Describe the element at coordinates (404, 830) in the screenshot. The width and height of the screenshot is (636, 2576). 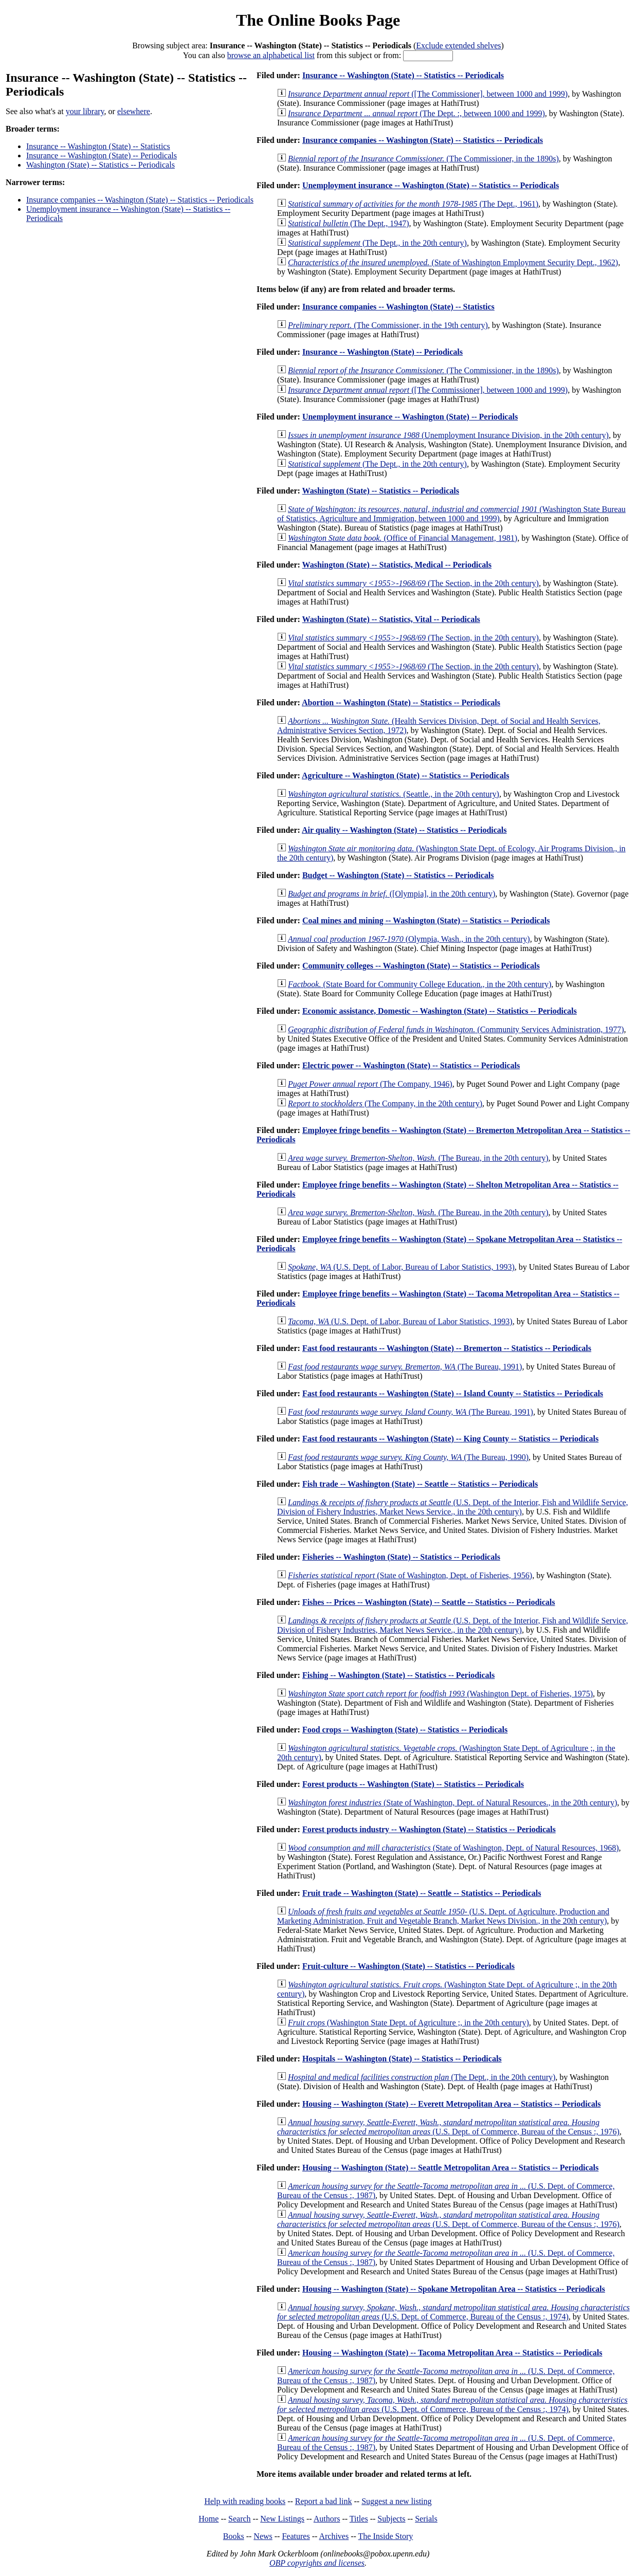
I see `Air quality -- Washington (State) -- Statistics -- Periodicals` at that location.